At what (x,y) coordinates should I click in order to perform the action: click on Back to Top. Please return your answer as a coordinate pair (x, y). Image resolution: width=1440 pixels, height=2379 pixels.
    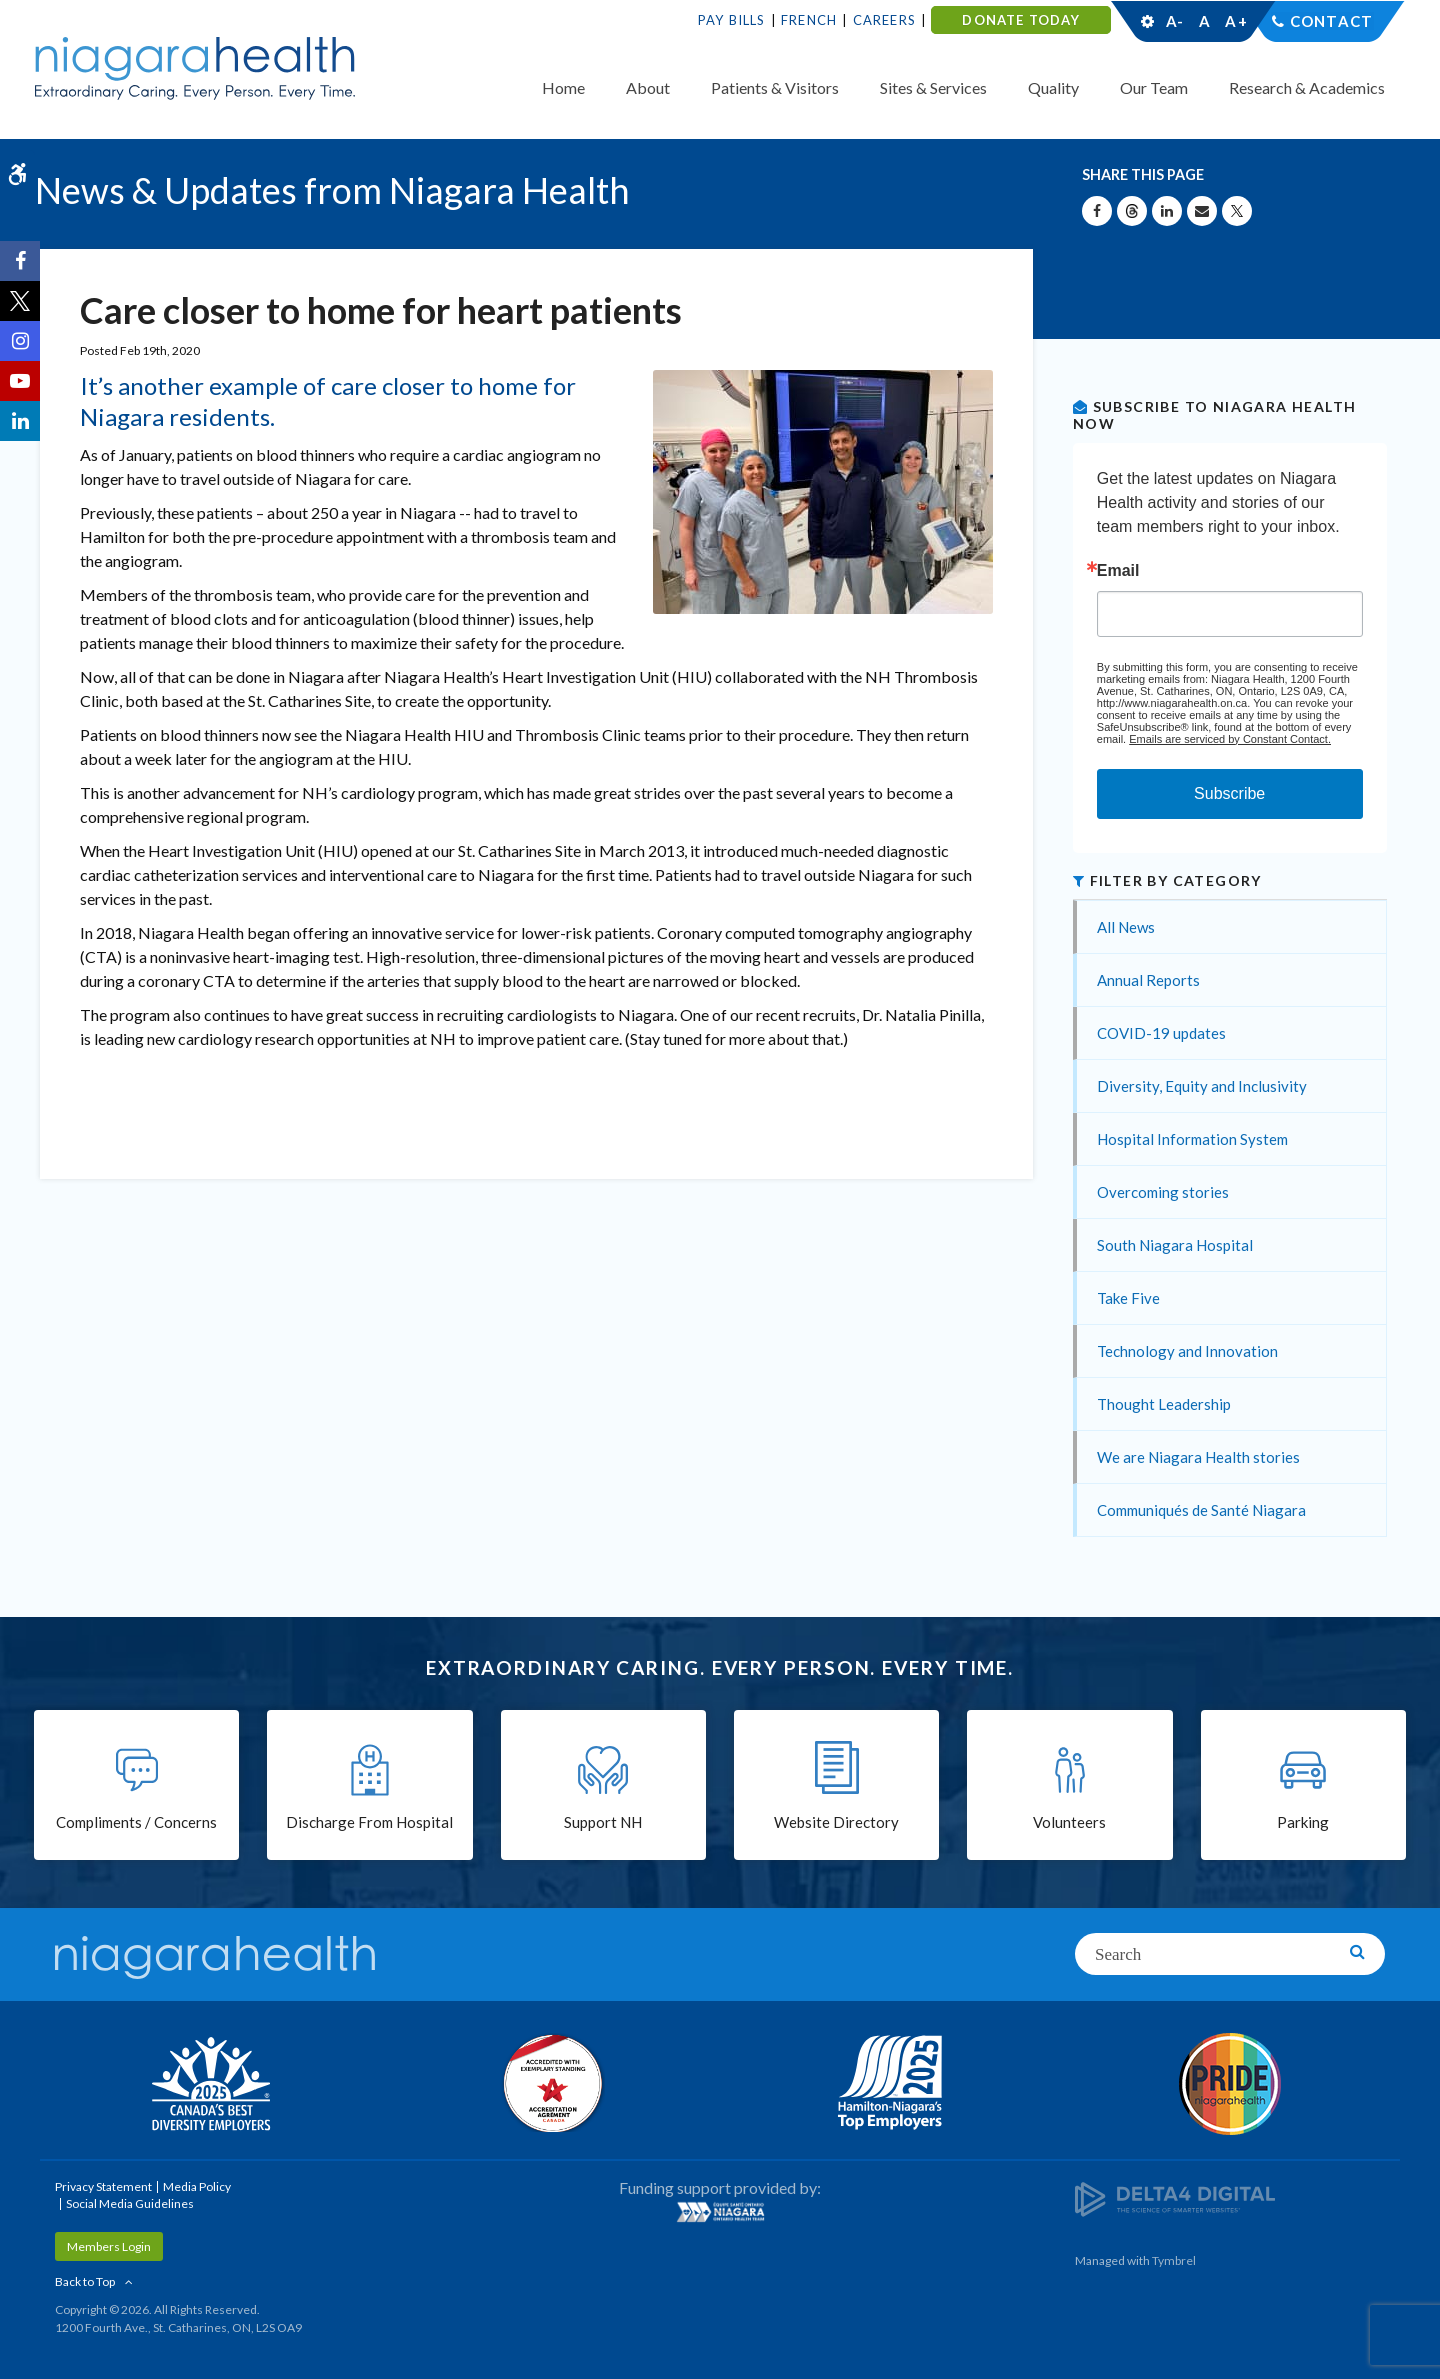
    Looking at the image, I should click on (85, 2281).